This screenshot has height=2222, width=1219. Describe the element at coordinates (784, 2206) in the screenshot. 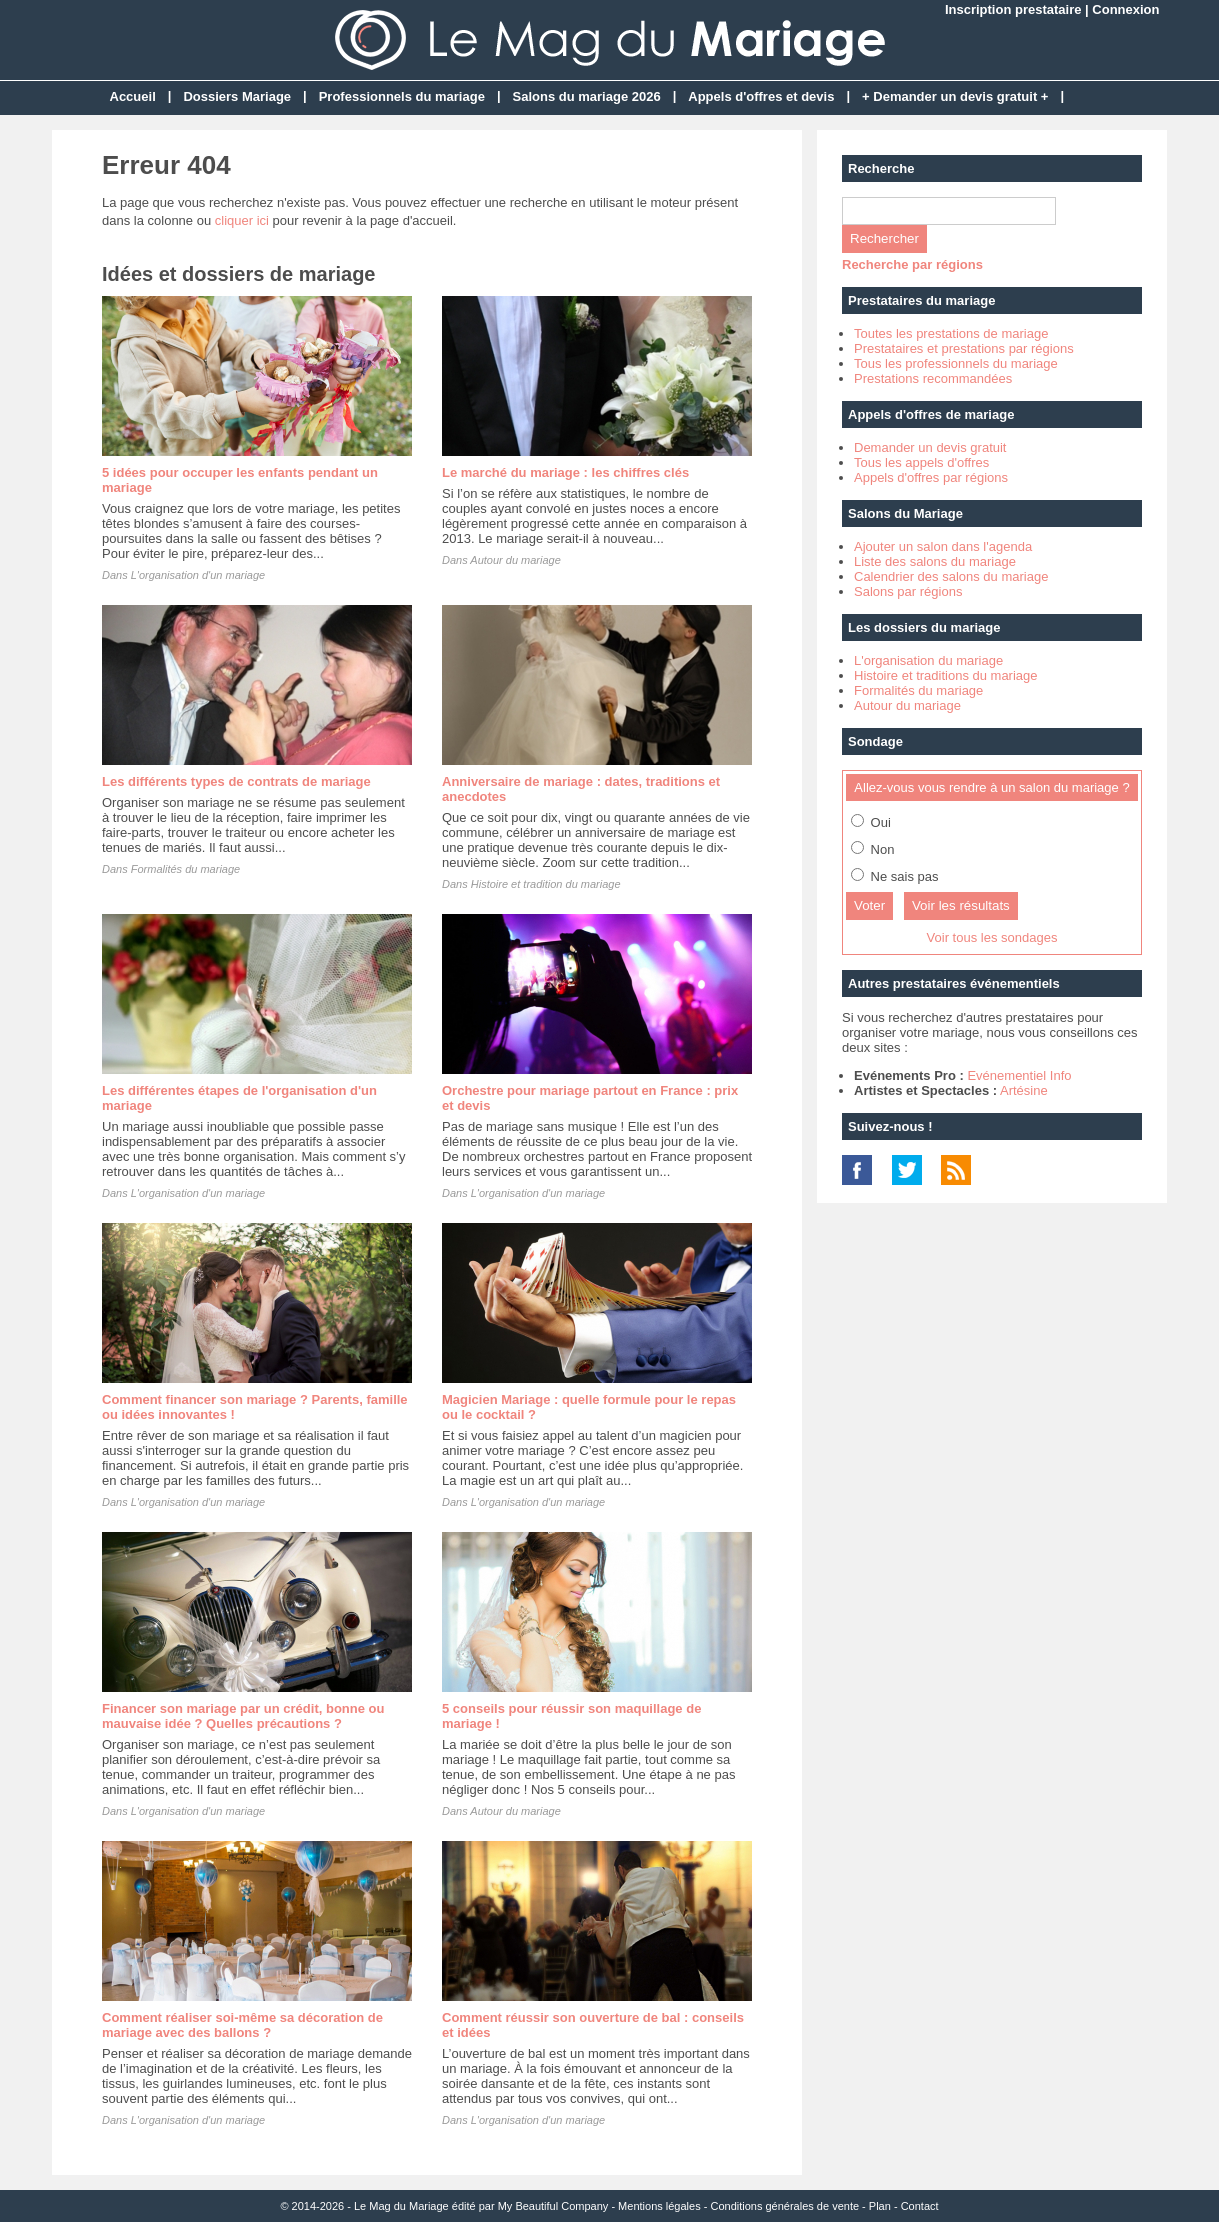

I see `Conditions générales de vente` at that location.